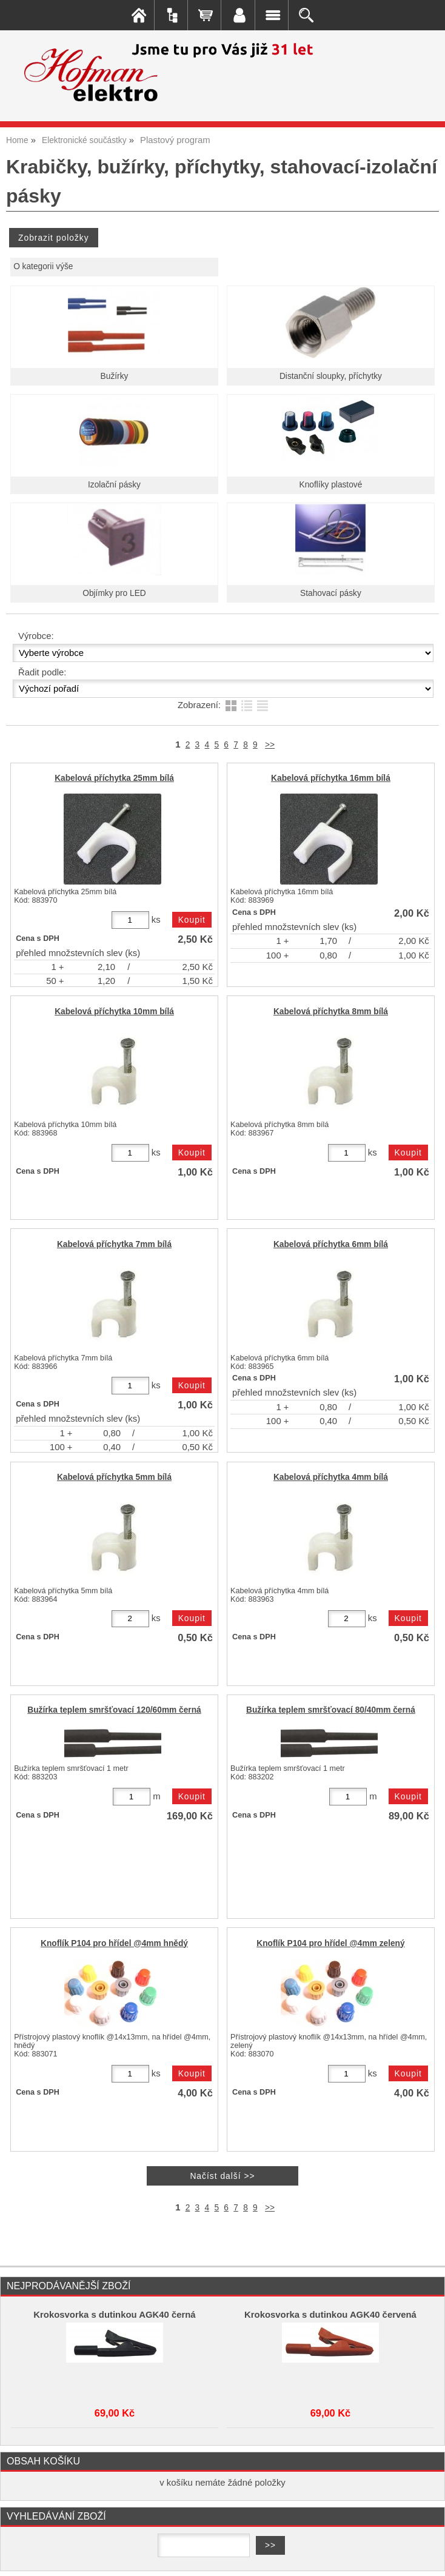 The width and height of the screenshot is (445, 2576). What do you see at coordinates (330, 2315) in the screenshot?
I see `Krokosvorka s dutinkou AGK40 červená` at bounding box center [330, 2315].